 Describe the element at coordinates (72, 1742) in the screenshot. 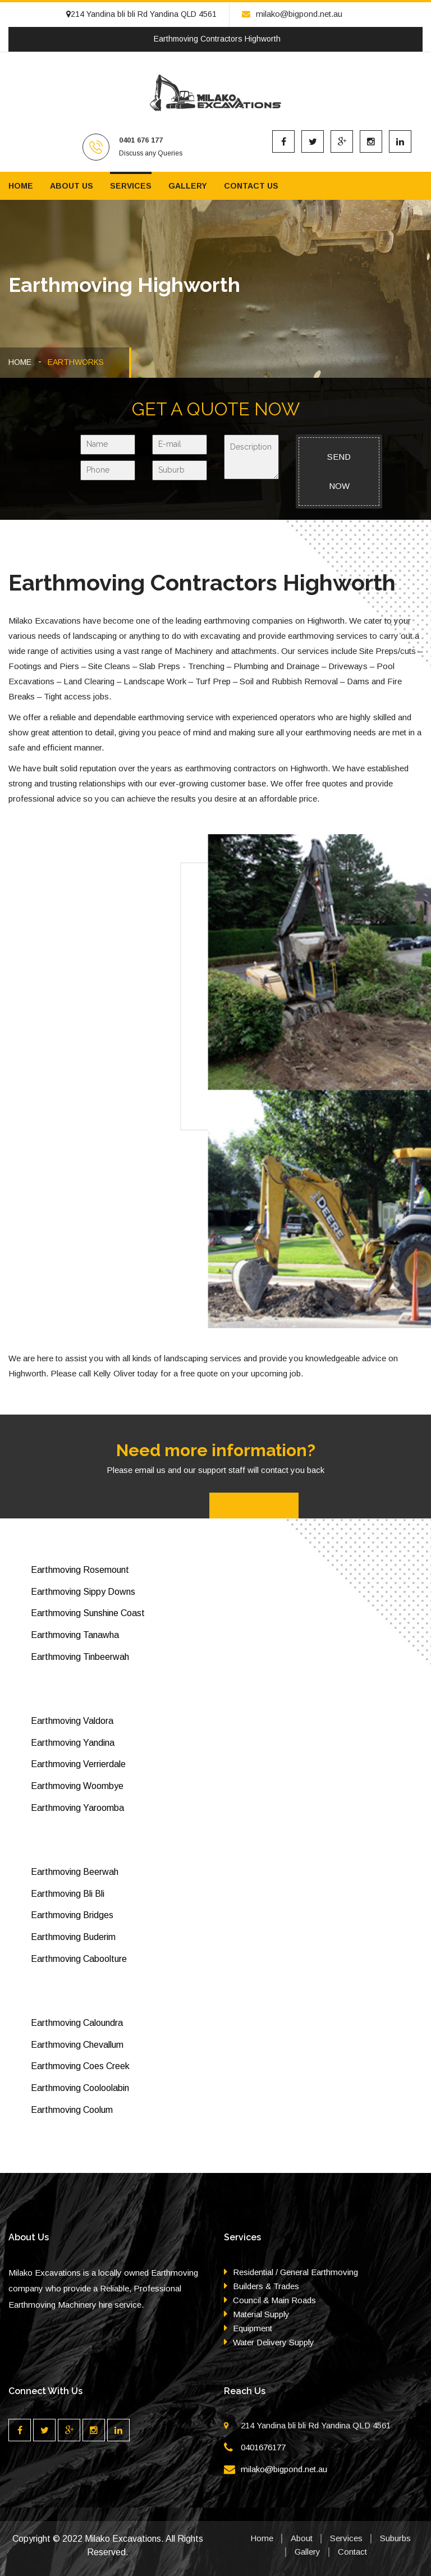

I see `Earthmoving Yandina` at that location.